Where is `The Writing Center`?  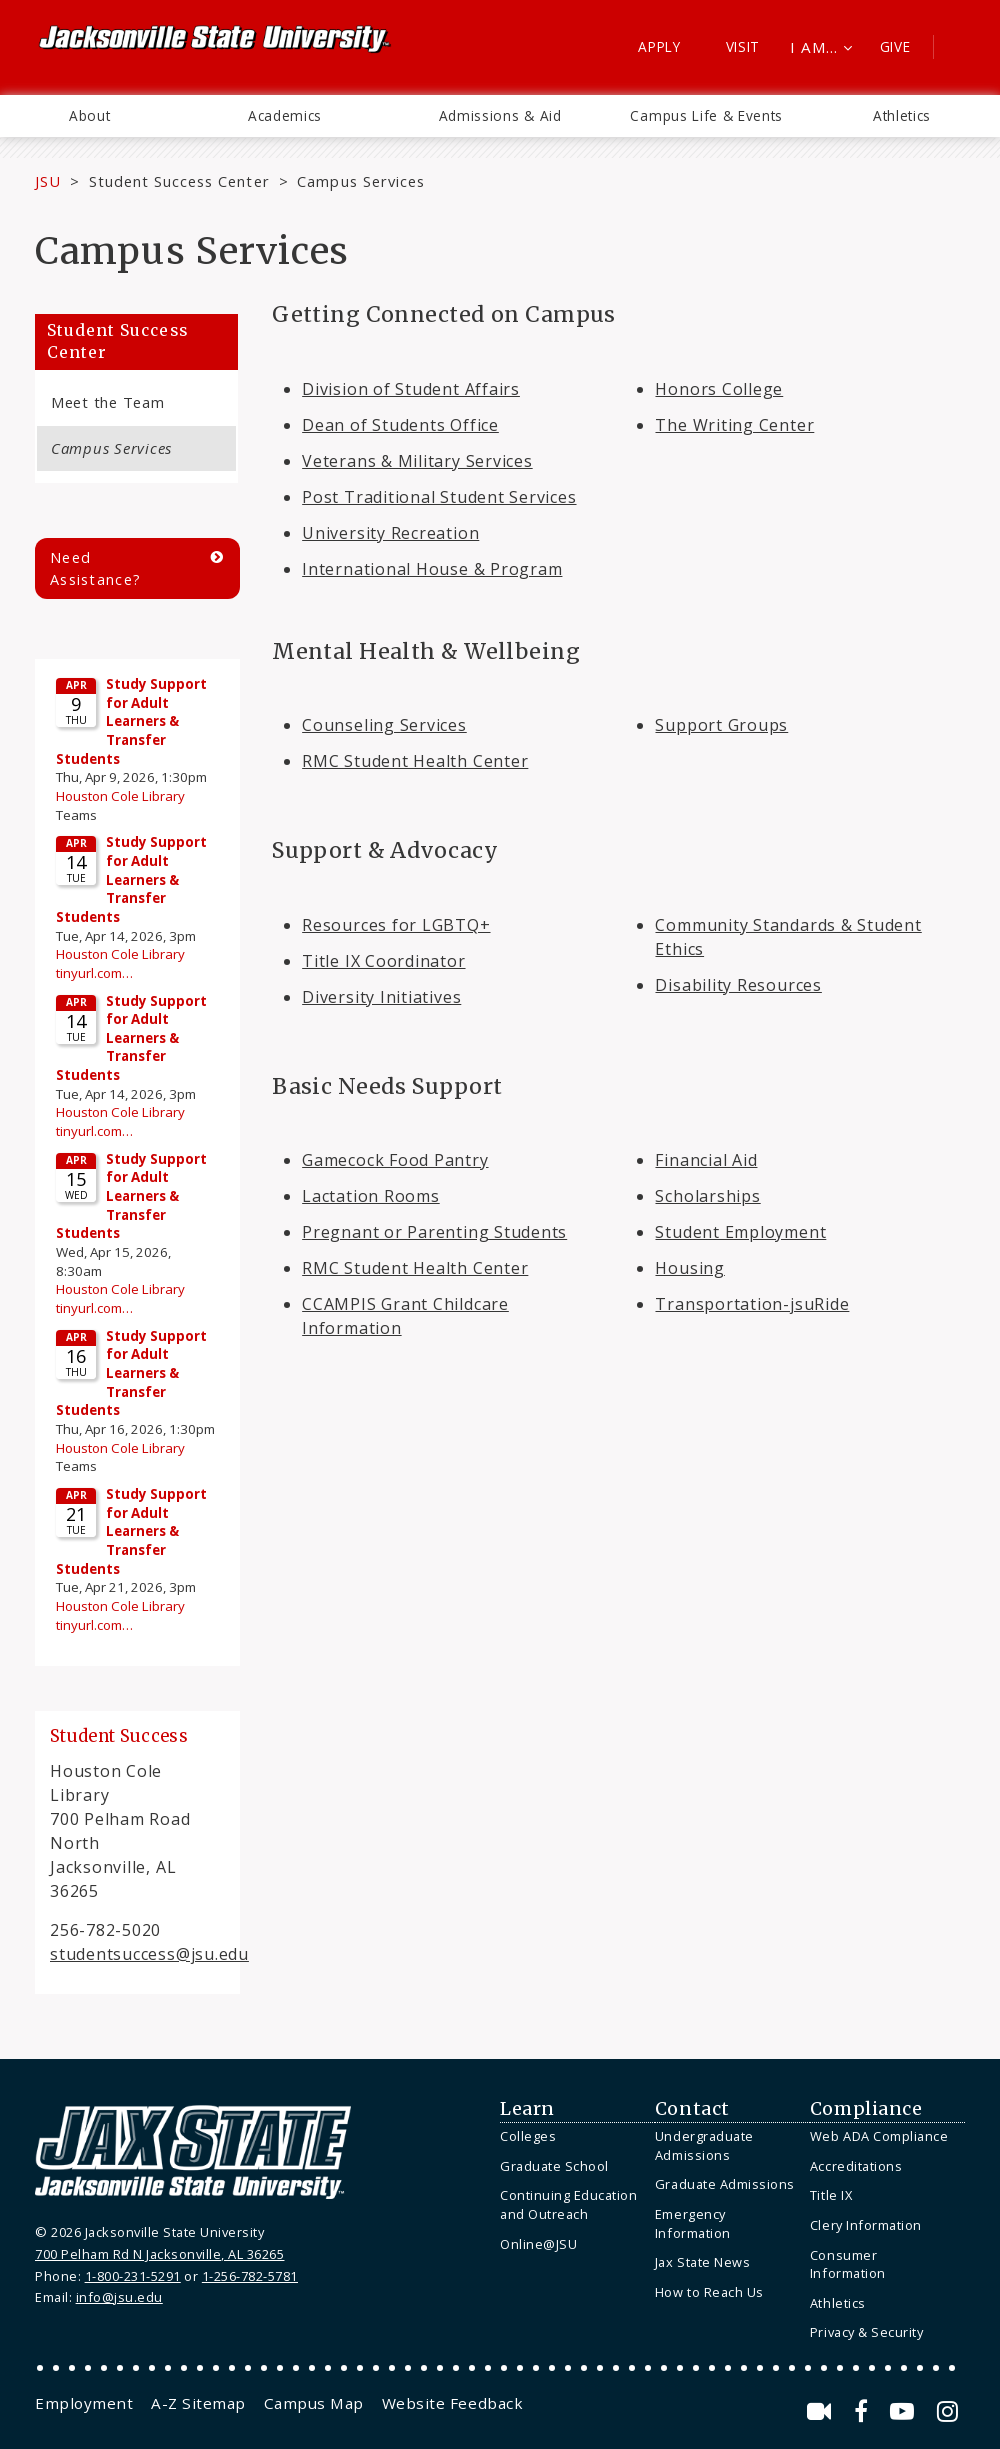 The Writing Center is located at coordinates (734, 425).